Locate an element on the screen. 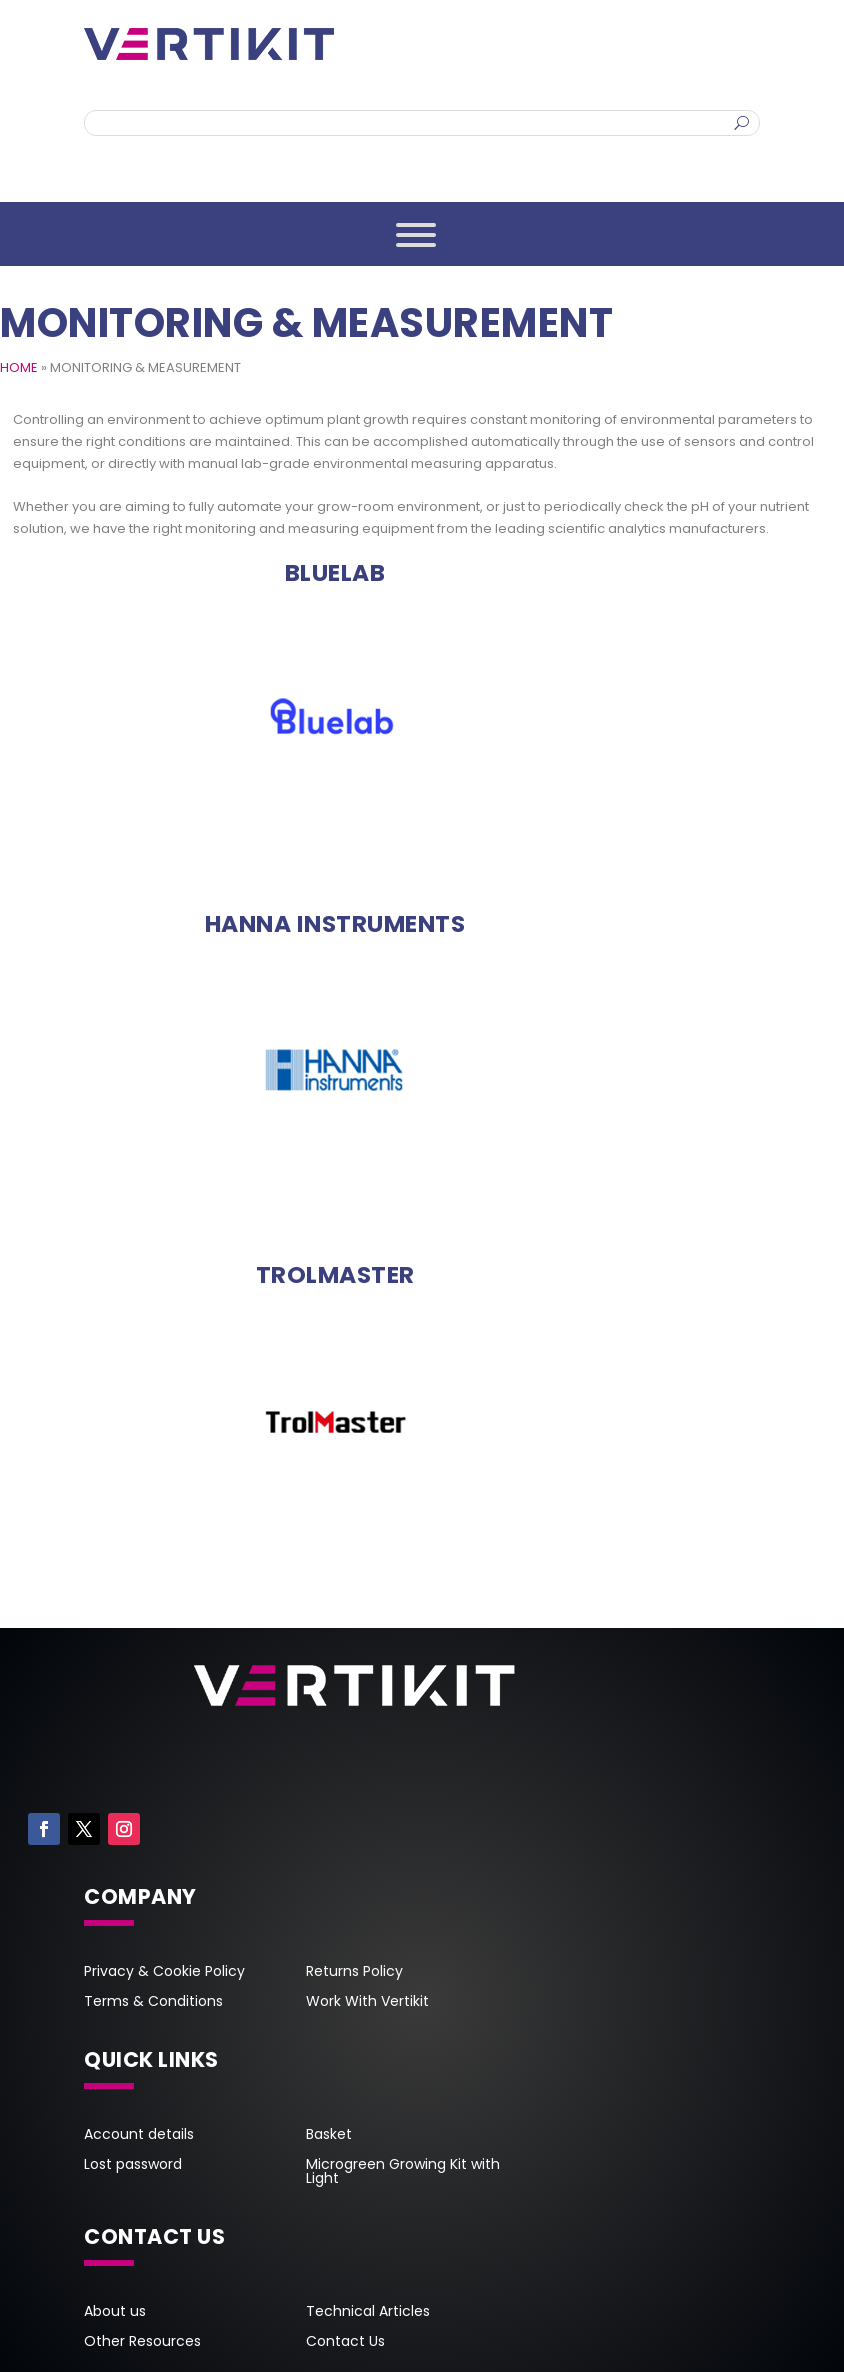 Image resolution: width=844 pixels, height=2372 pixels. Basket is located at coordinates (329, 2135).